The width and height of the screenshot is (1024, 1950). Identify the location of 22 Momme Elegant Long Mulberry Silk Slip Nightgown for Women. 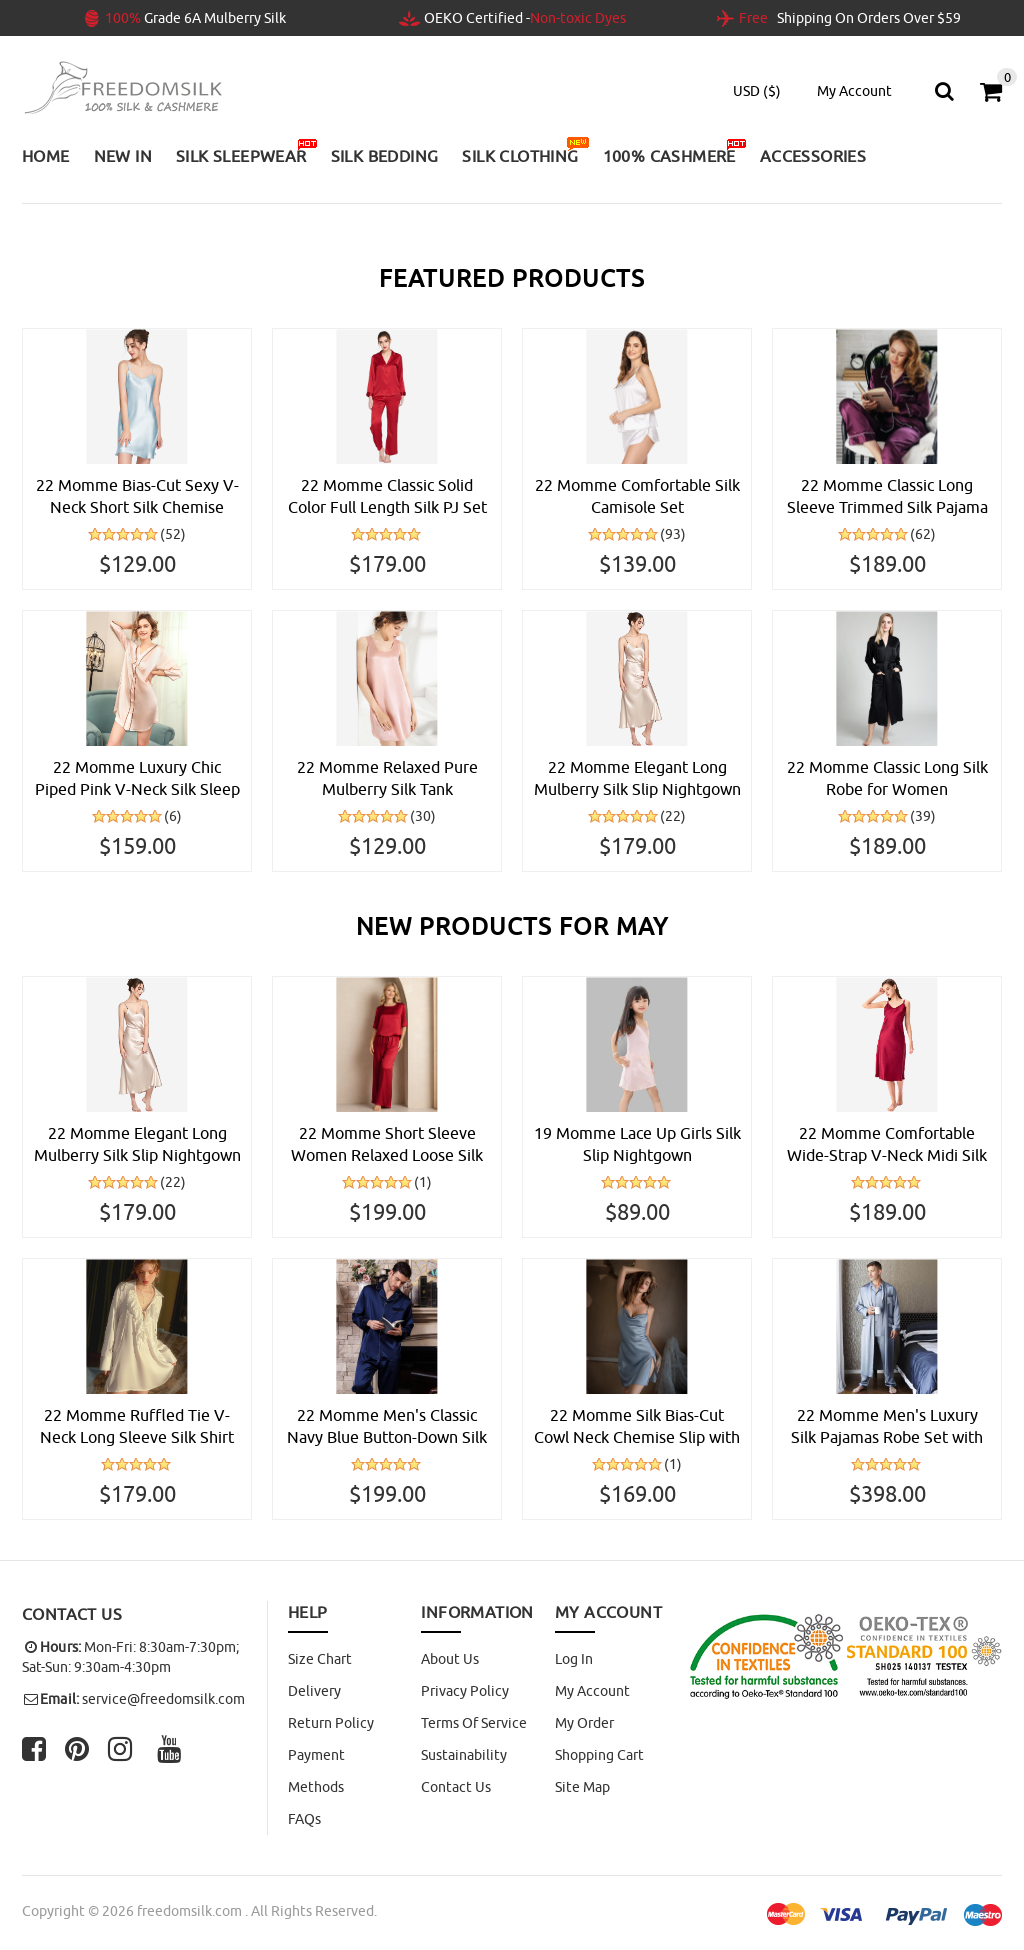
(637, 779).